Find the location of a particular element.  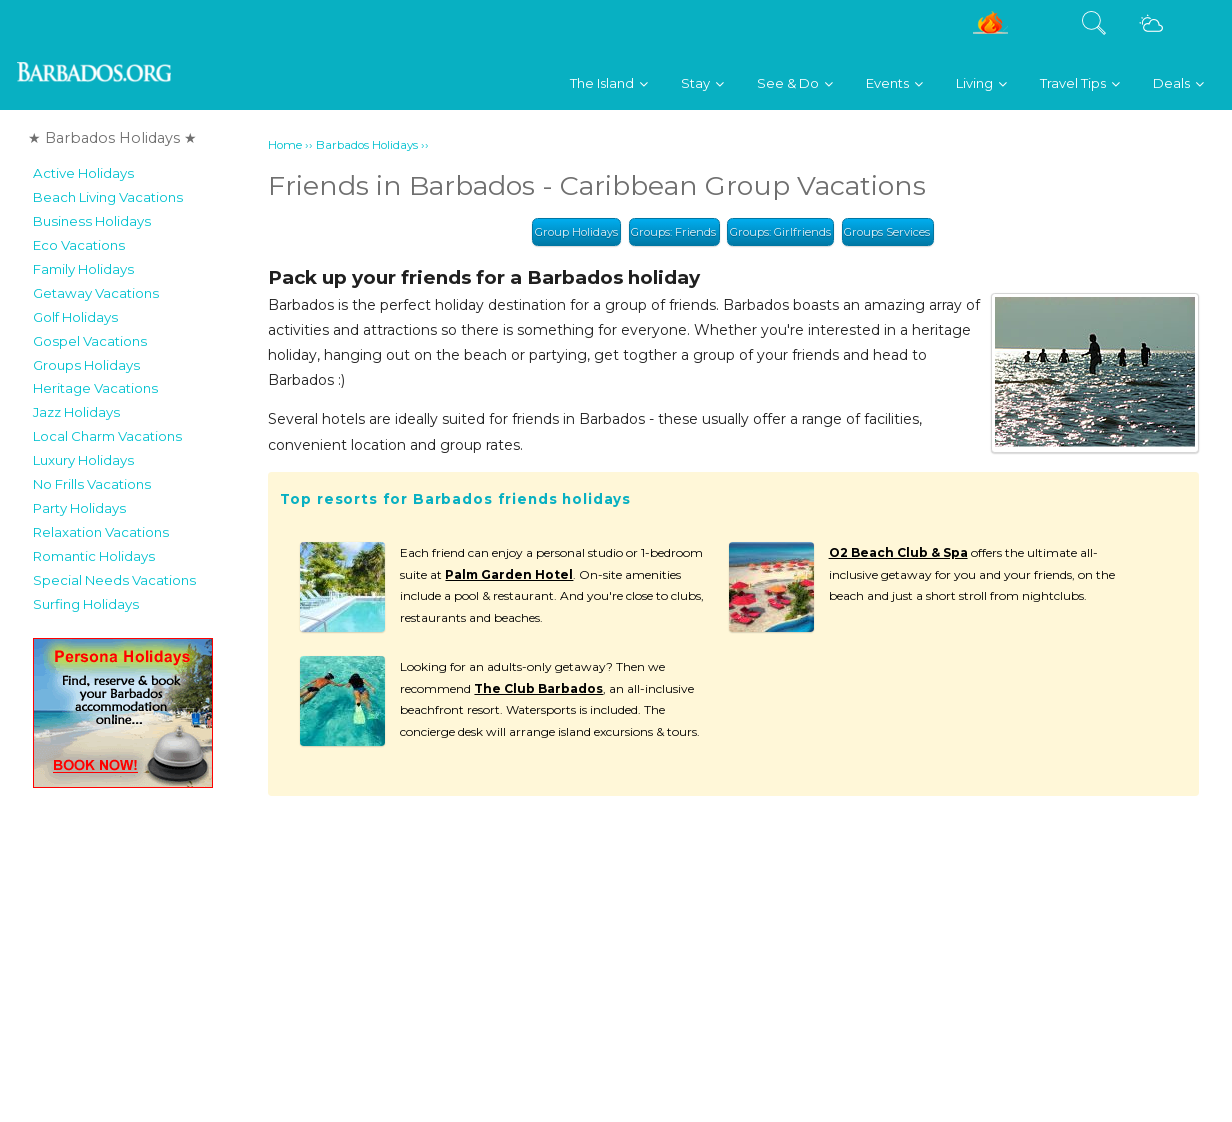

Jazz Holidays is located at coordinates (76, 412).